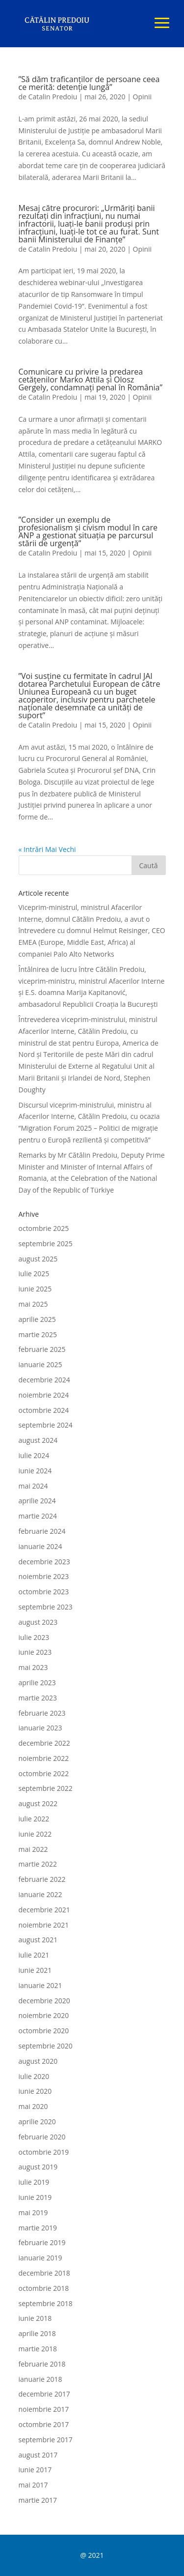 The width and height of the screenshot is (184, 2576). What do you see at coordinates (34, 2076) in the screenshot?
I see `iulie 2020` at bounding box center [34, 2076].